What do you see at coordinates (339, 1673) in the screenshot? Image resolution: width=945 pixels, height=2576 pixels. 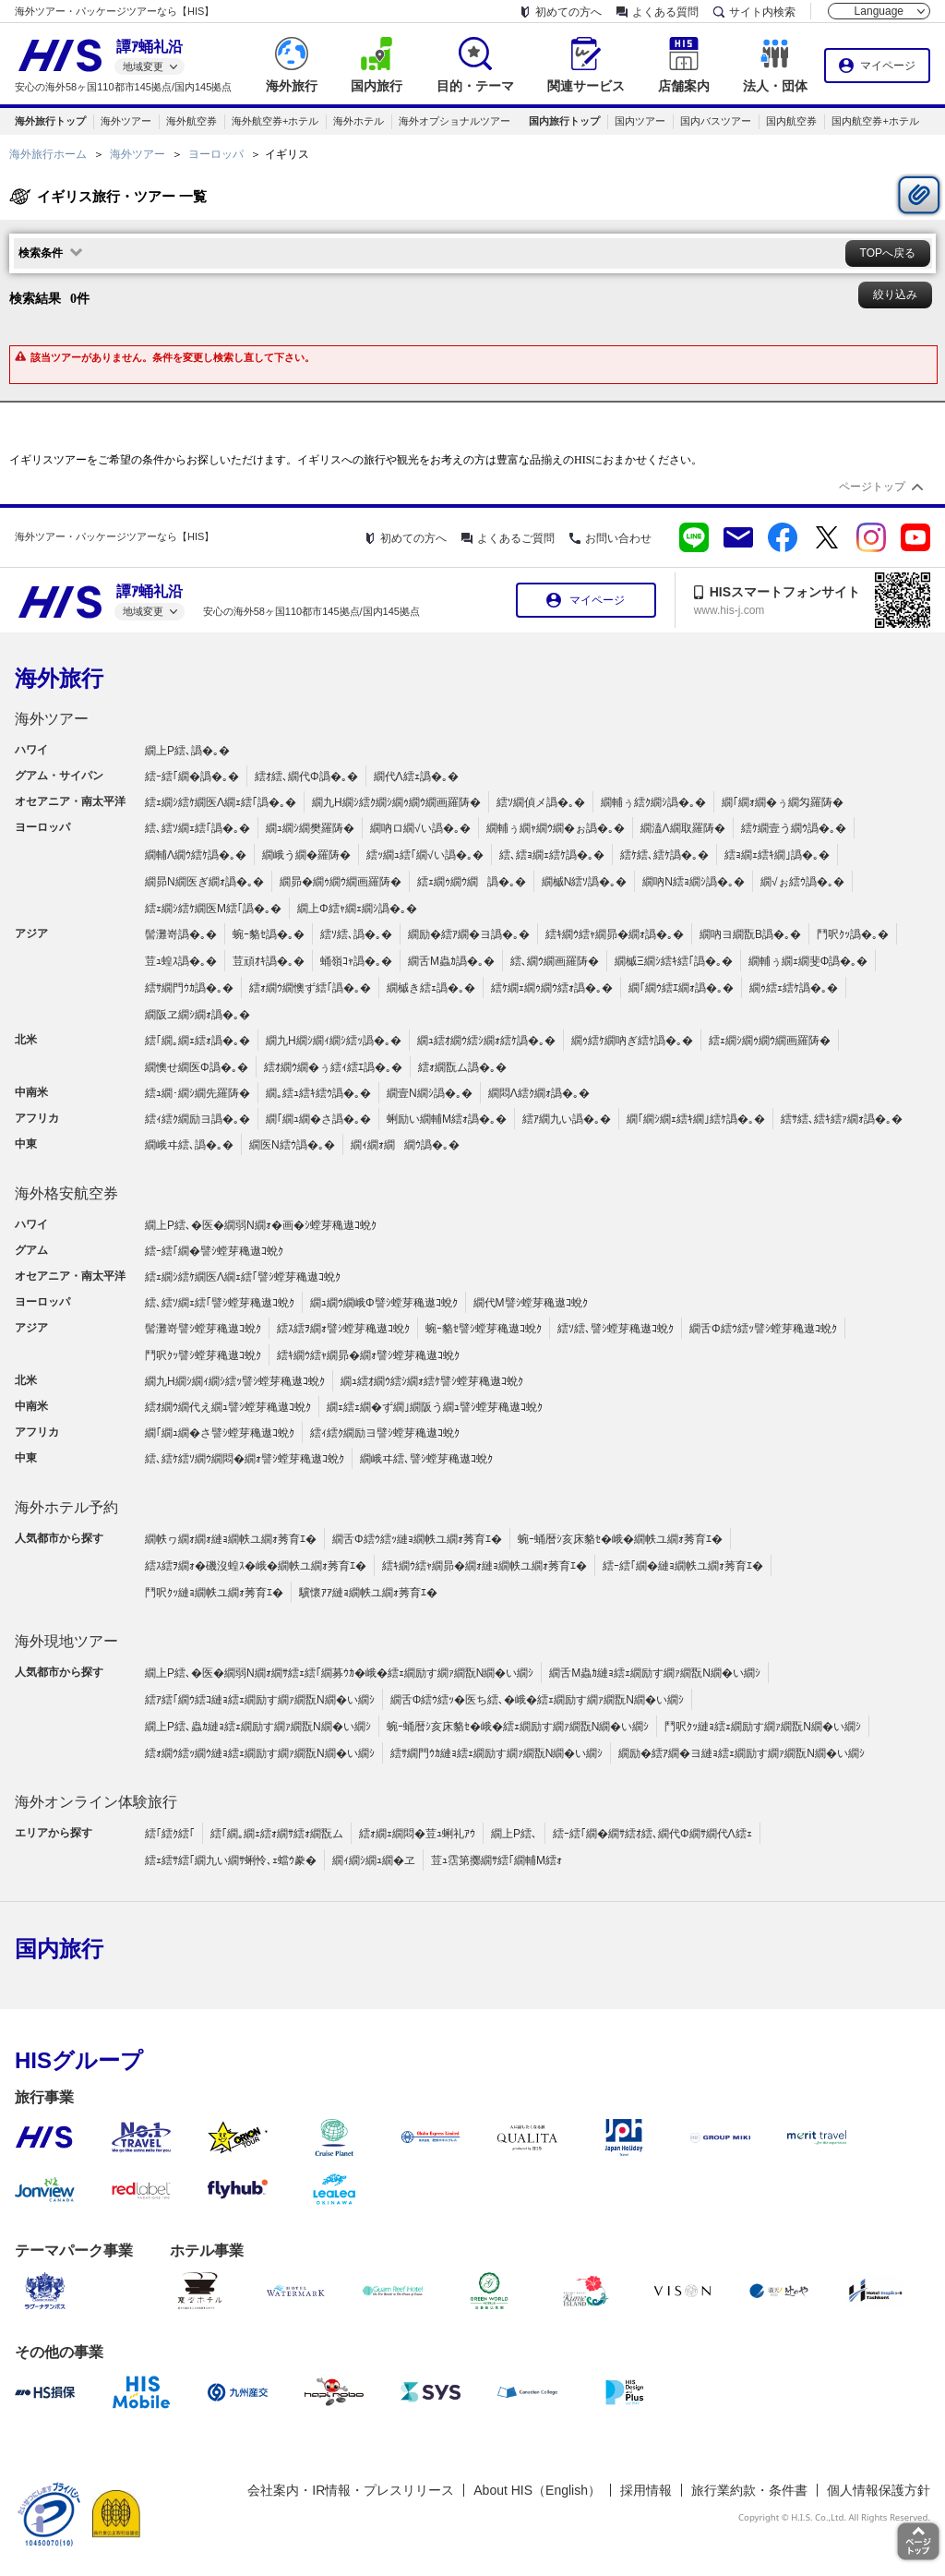 I see `繝上Ρ繧､�医�繝弱Ν繝ｫ繝ｻ繧ｪ繧｢繝募ｳｶ�峨�繧ｪ繝励す繝ｧ繝翫Ν繝�い繝ｼ` at bounding box center [339, 1673].